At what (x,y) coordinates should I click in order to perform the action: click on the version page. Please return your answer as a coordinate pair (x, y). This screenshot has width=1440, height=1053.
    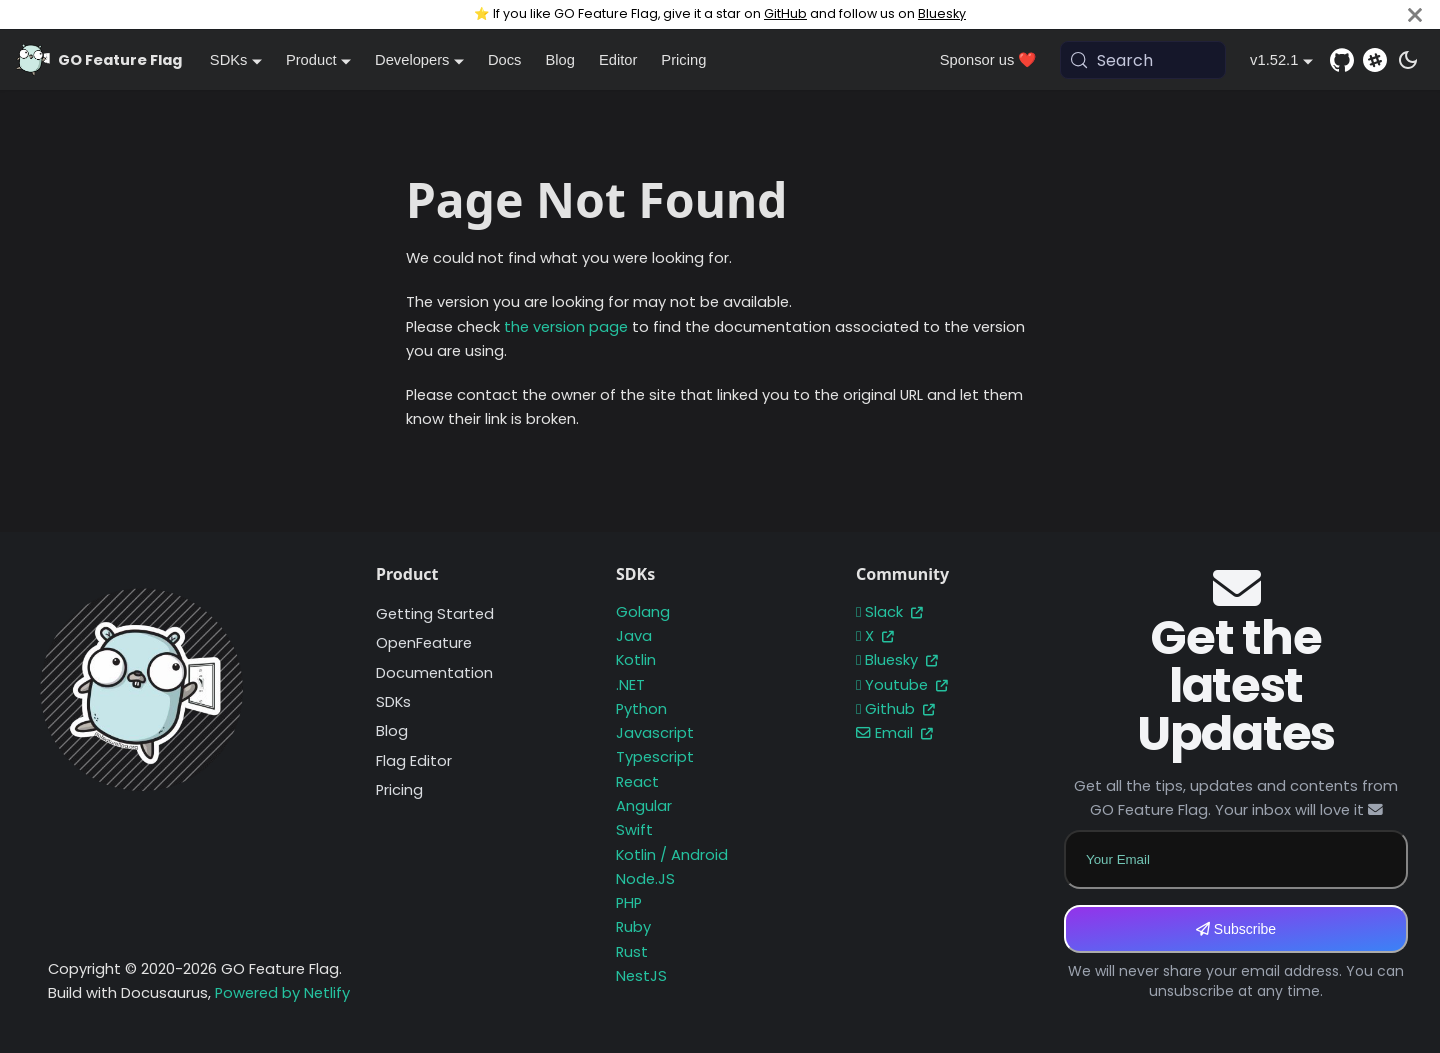
    Looking at the image, I should click on (566, 327).